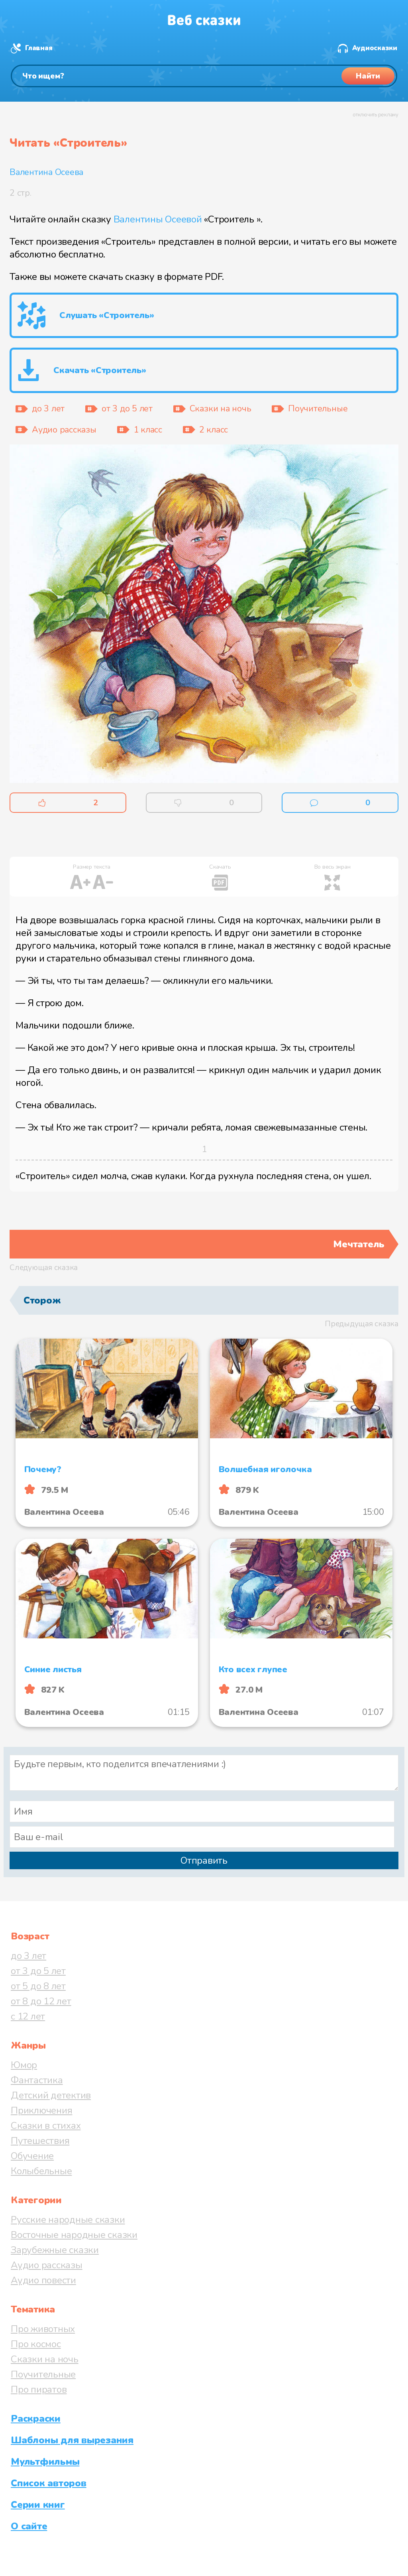 The width and height of the screenshot is (408, 2576). Describe the element at coordinates (44, 2359) in the screenshot. I see `Сказки на ночь` at that location.